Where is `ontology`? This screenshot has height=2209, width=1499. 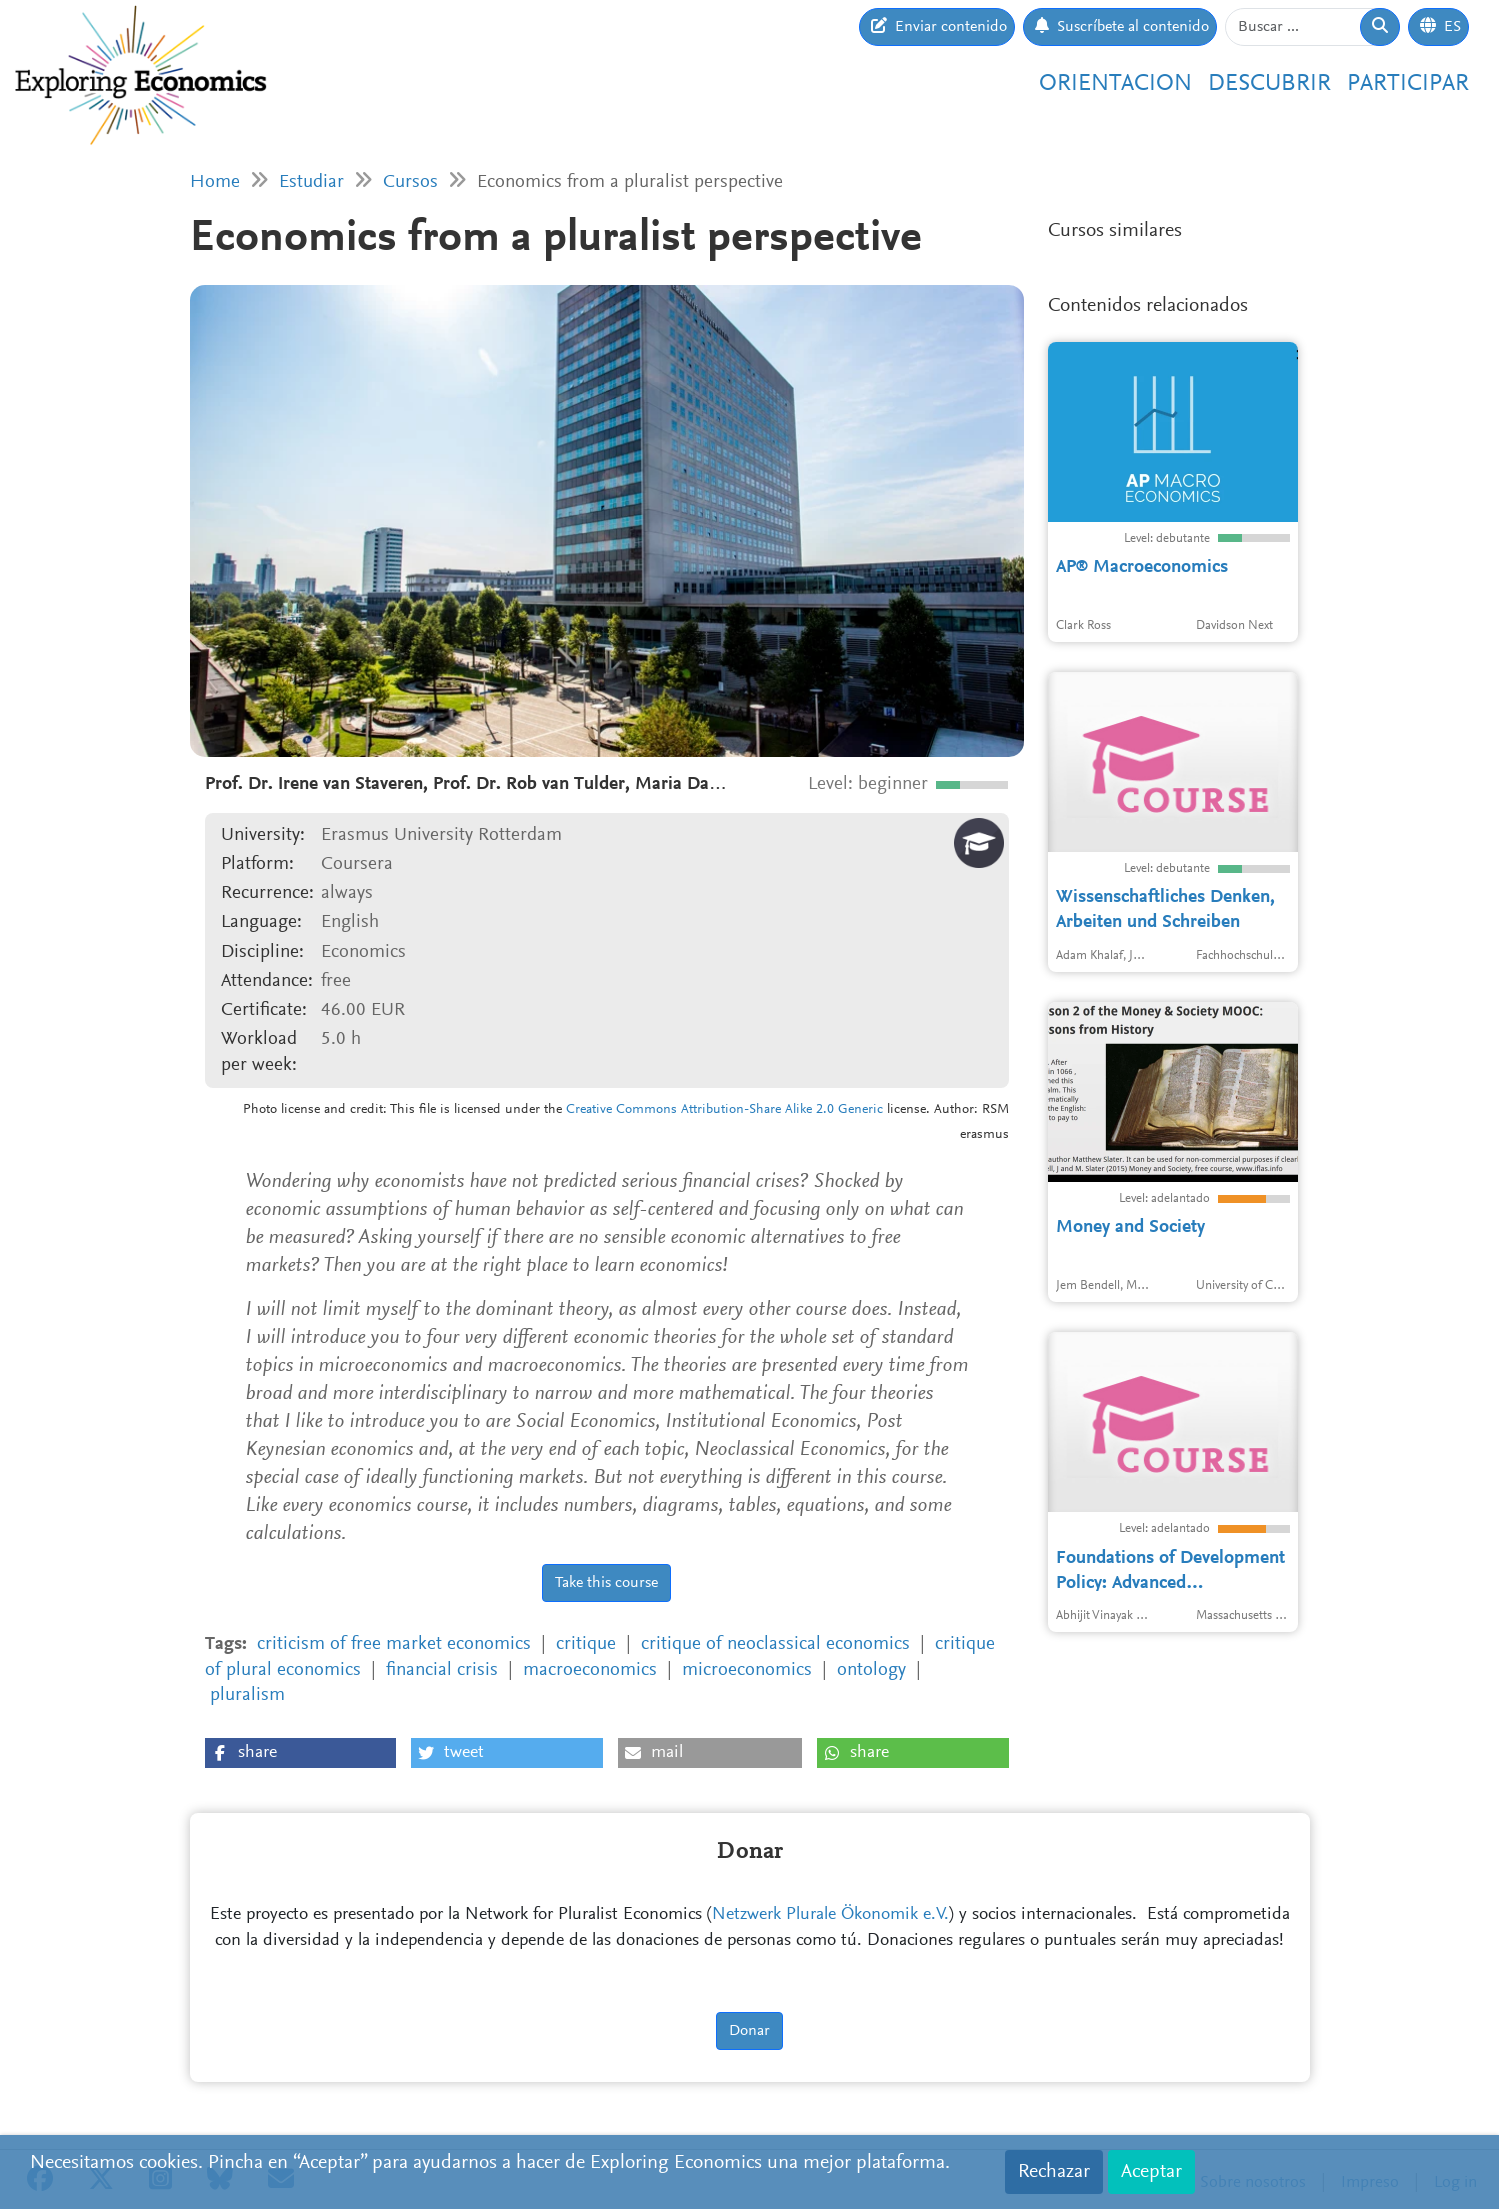
ontology is located at coordinates (871, 1670).